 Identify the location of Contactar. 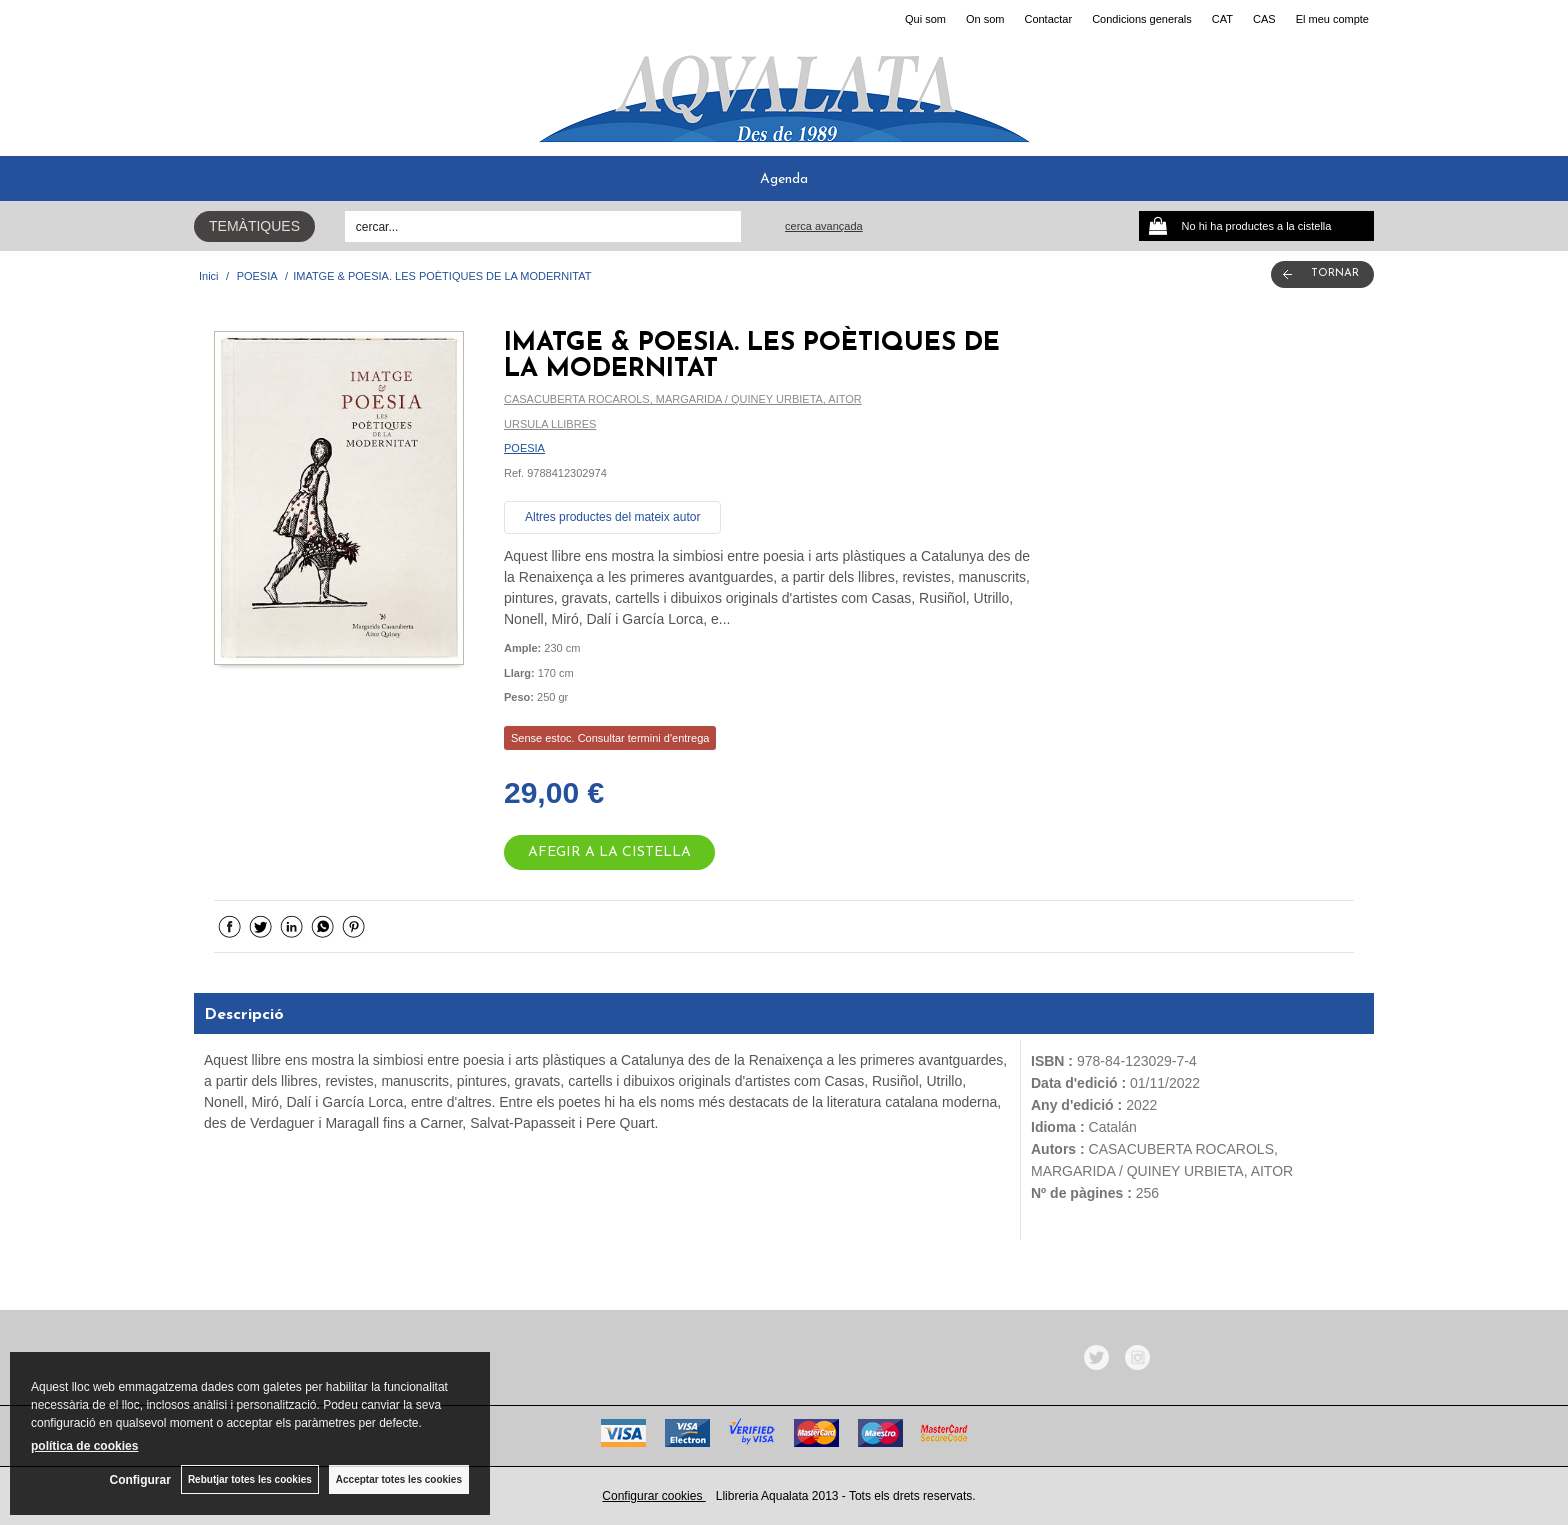
(1048, 19).